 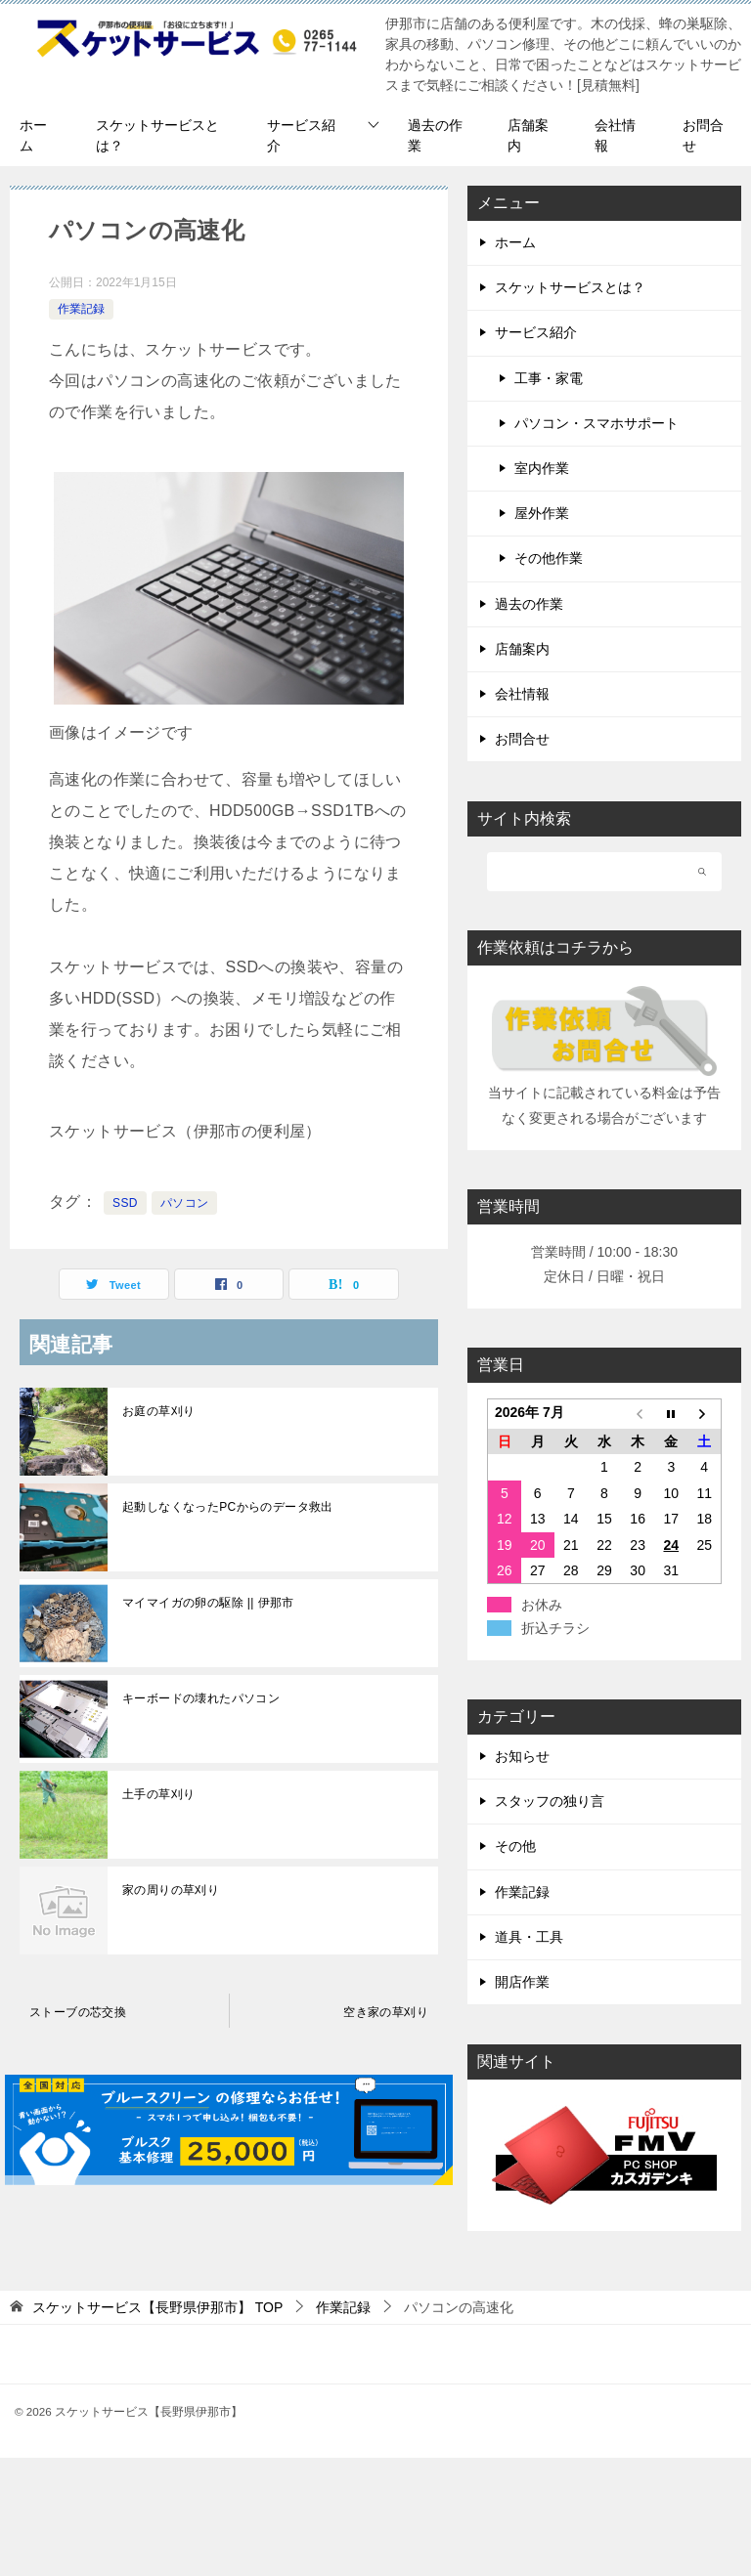 What do you see at coordinates (541, 468) in the screenshot?
I see `室内作業` at bounding box center [541, 468].